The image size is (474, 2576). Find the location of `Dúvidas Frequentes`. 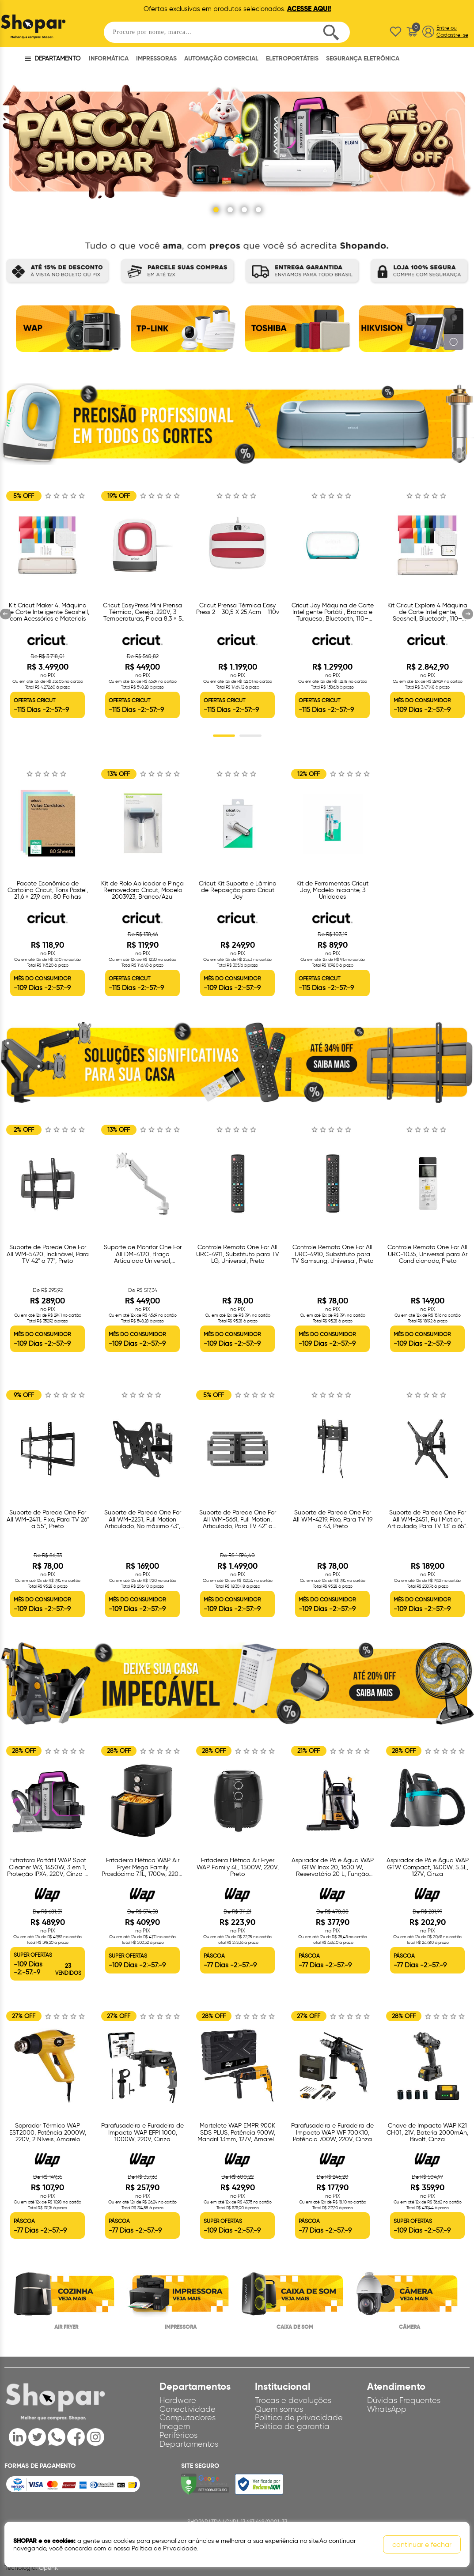

Dúvidas Frequentes is located at coordinates (403, 2400).